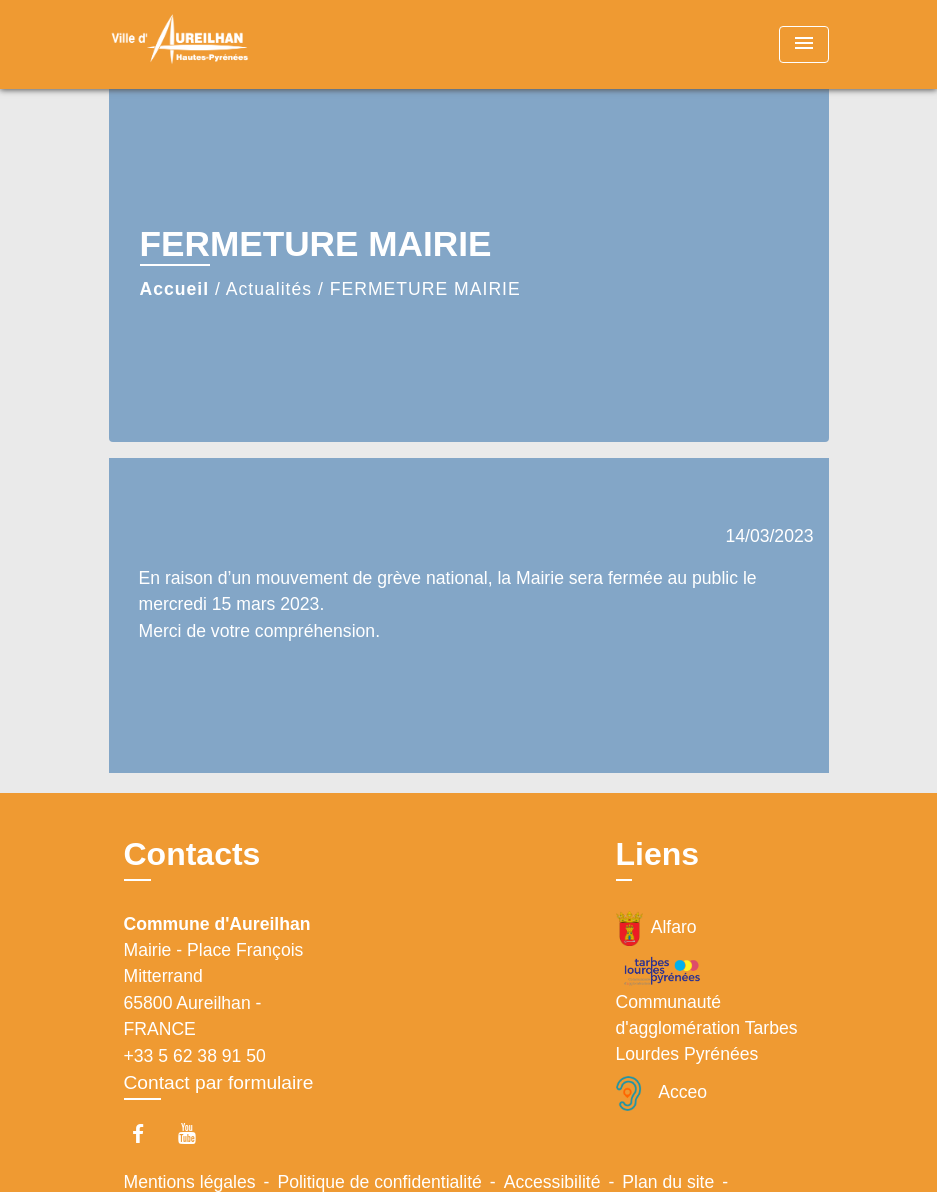  I want to click on FERMETURE MAIRIE, so click(425, 289).